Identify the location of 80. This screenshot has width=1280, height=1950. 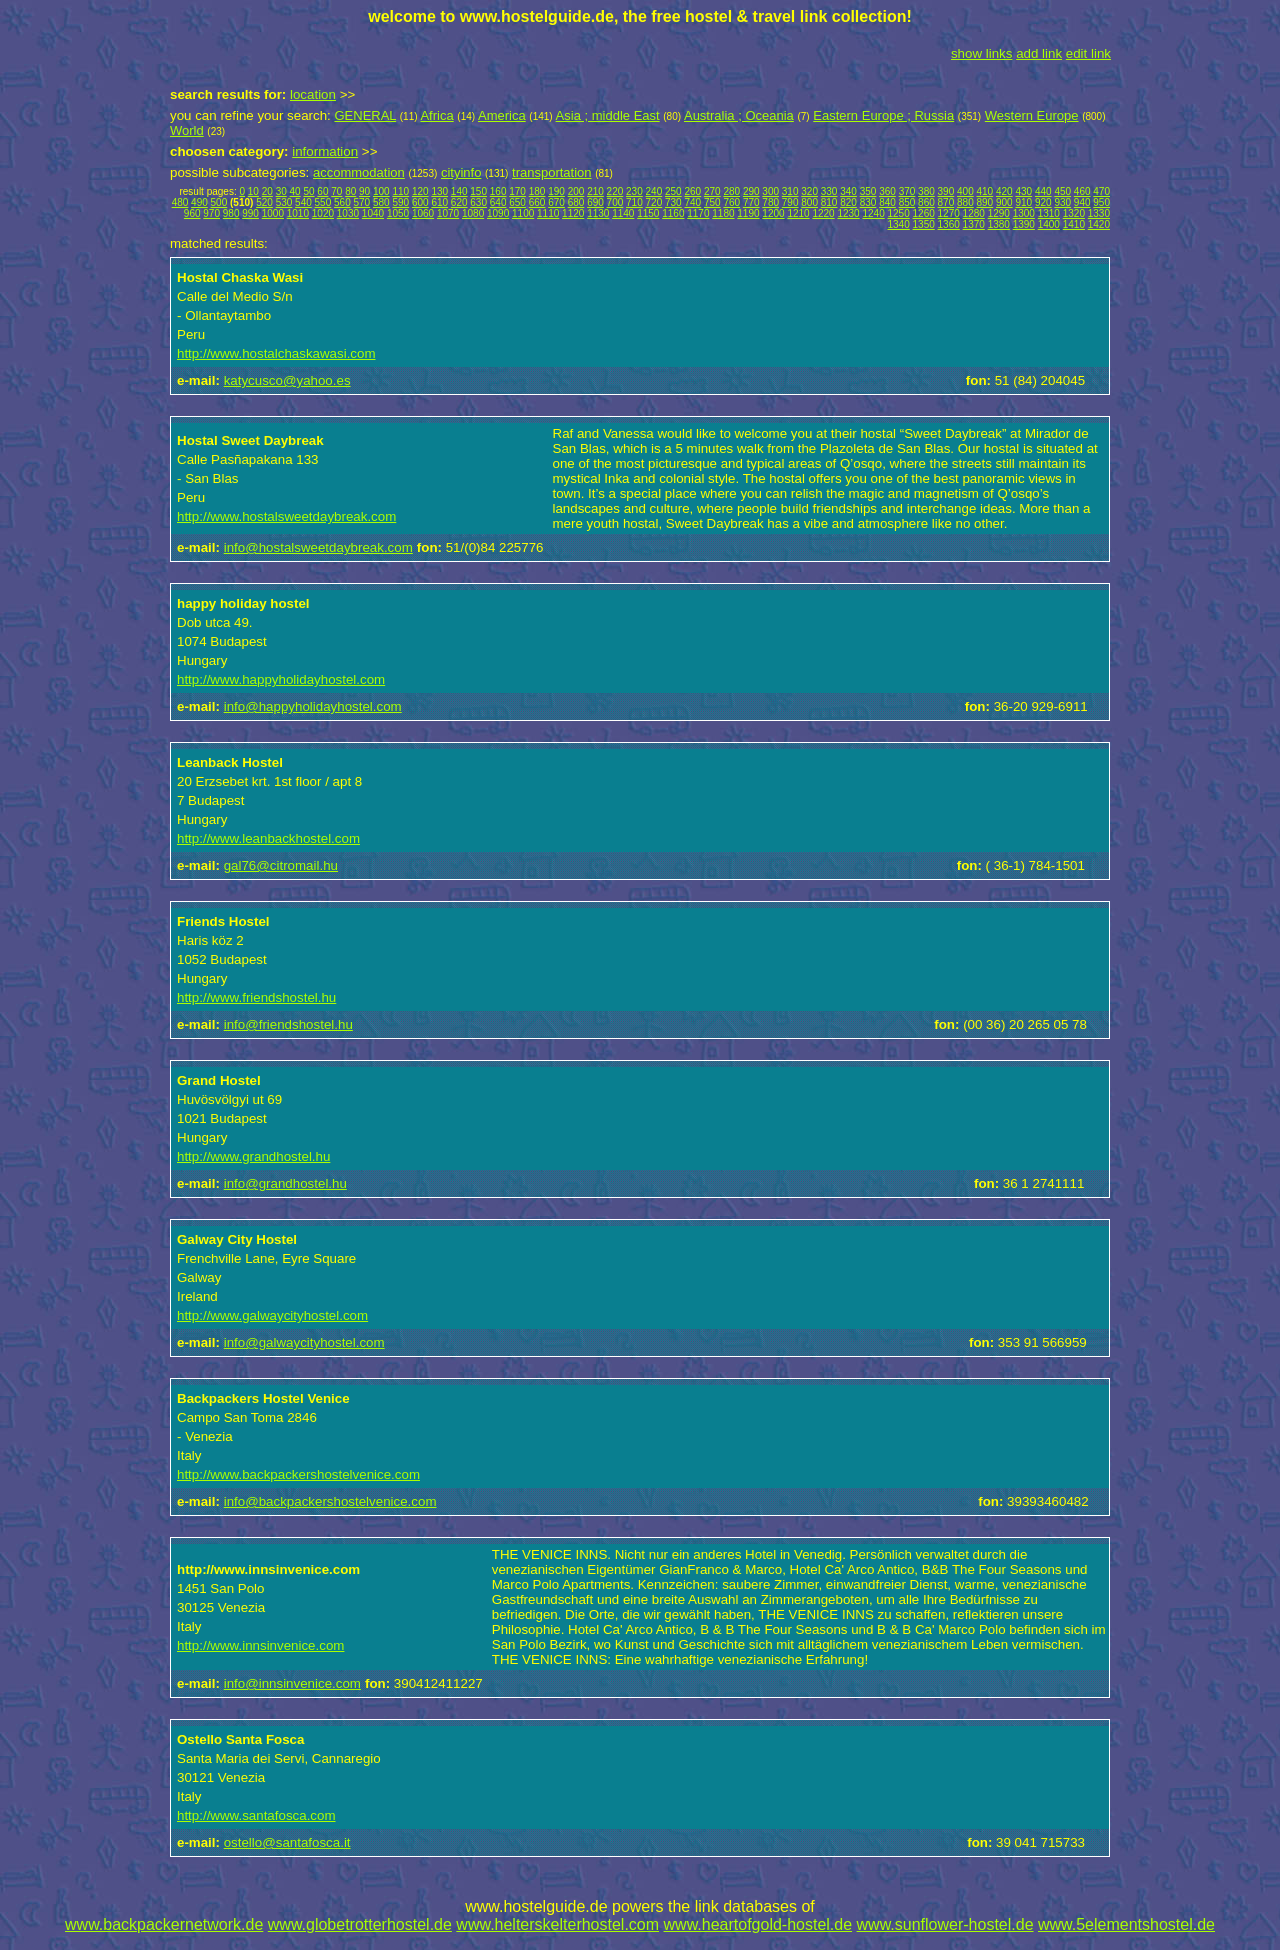
(350, 191).